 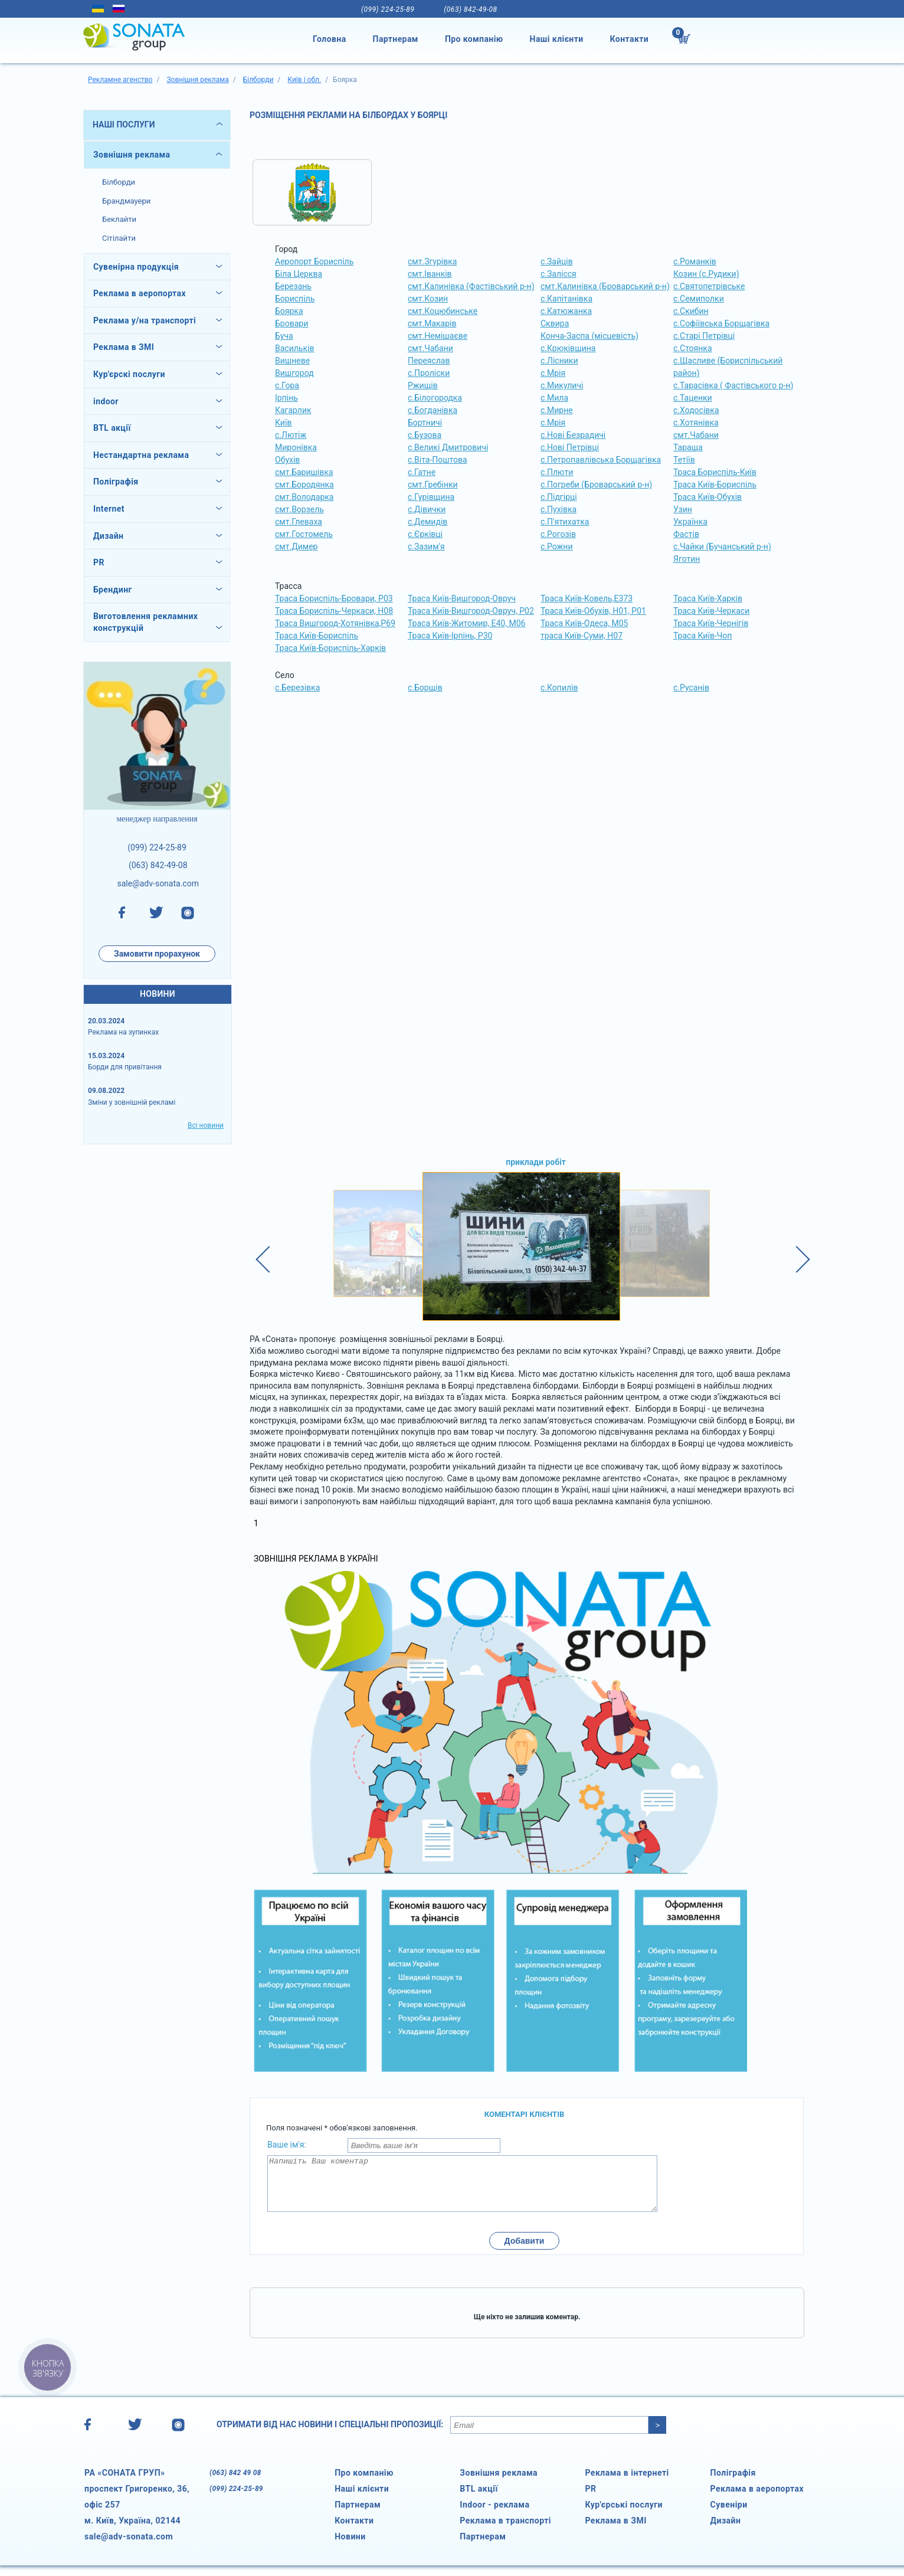 I want to click on Наші клієнти, so click(x=557, y=39).